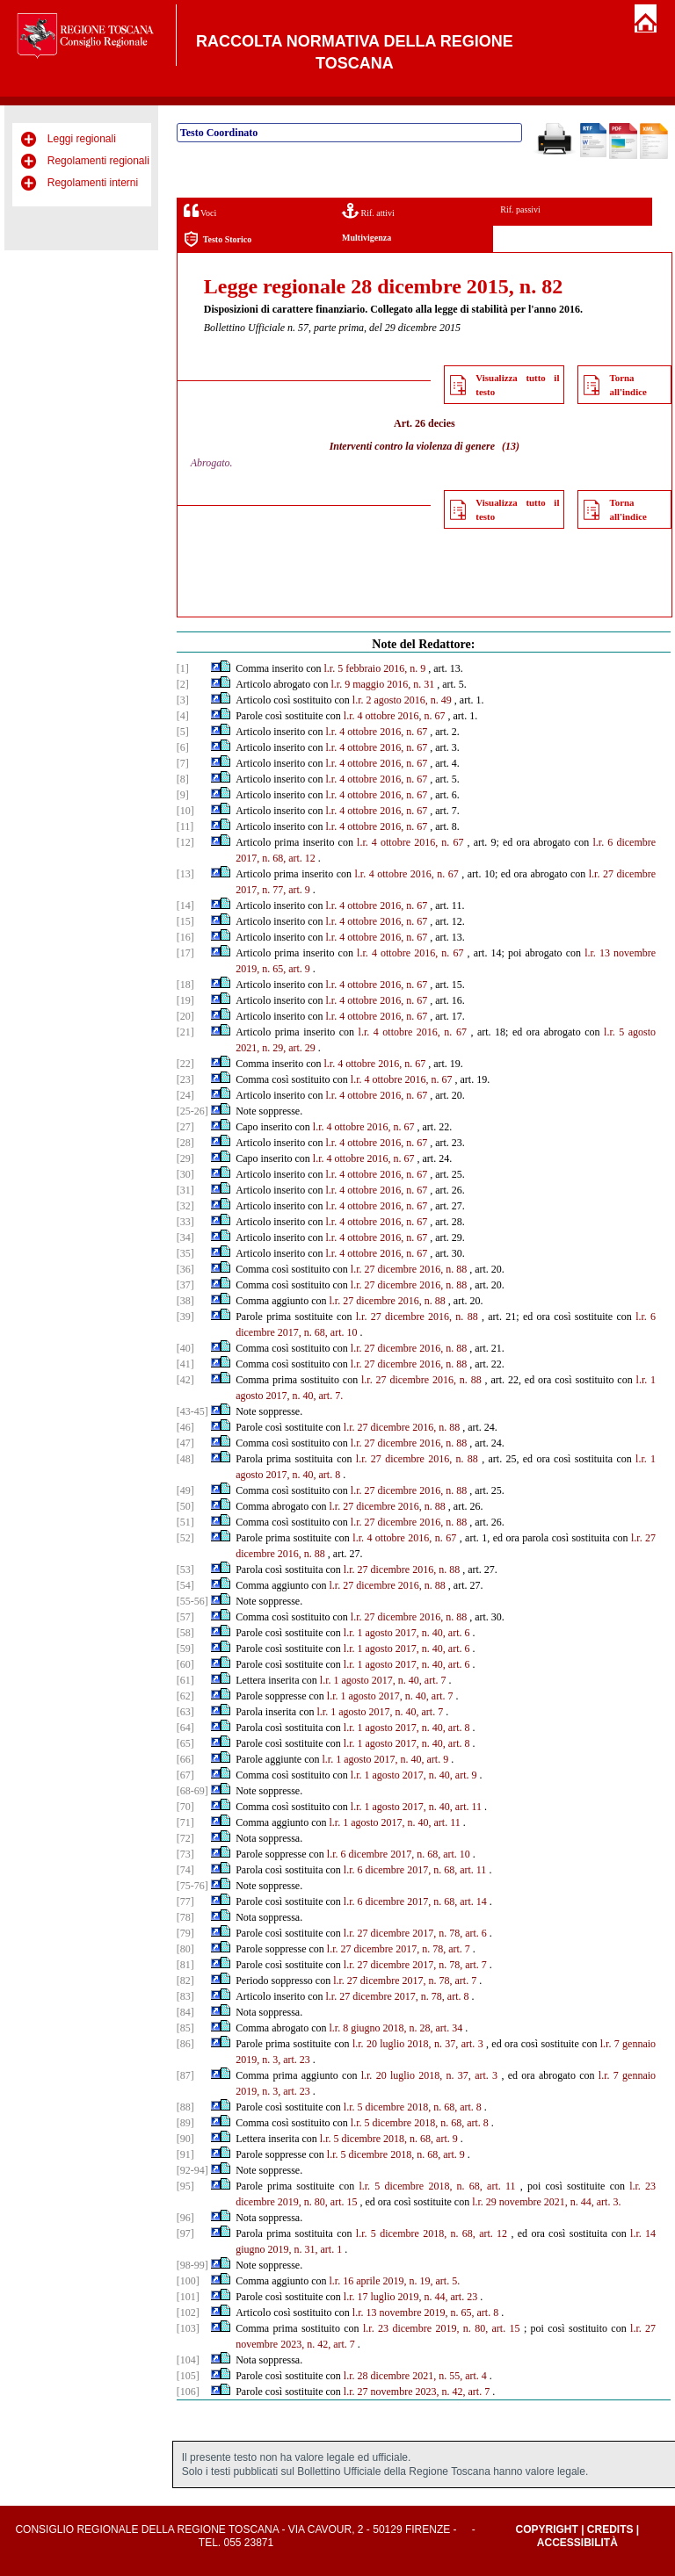 The width and height of the screenshot is (675, 2576). I want to click on [39], so click(185, 1316).